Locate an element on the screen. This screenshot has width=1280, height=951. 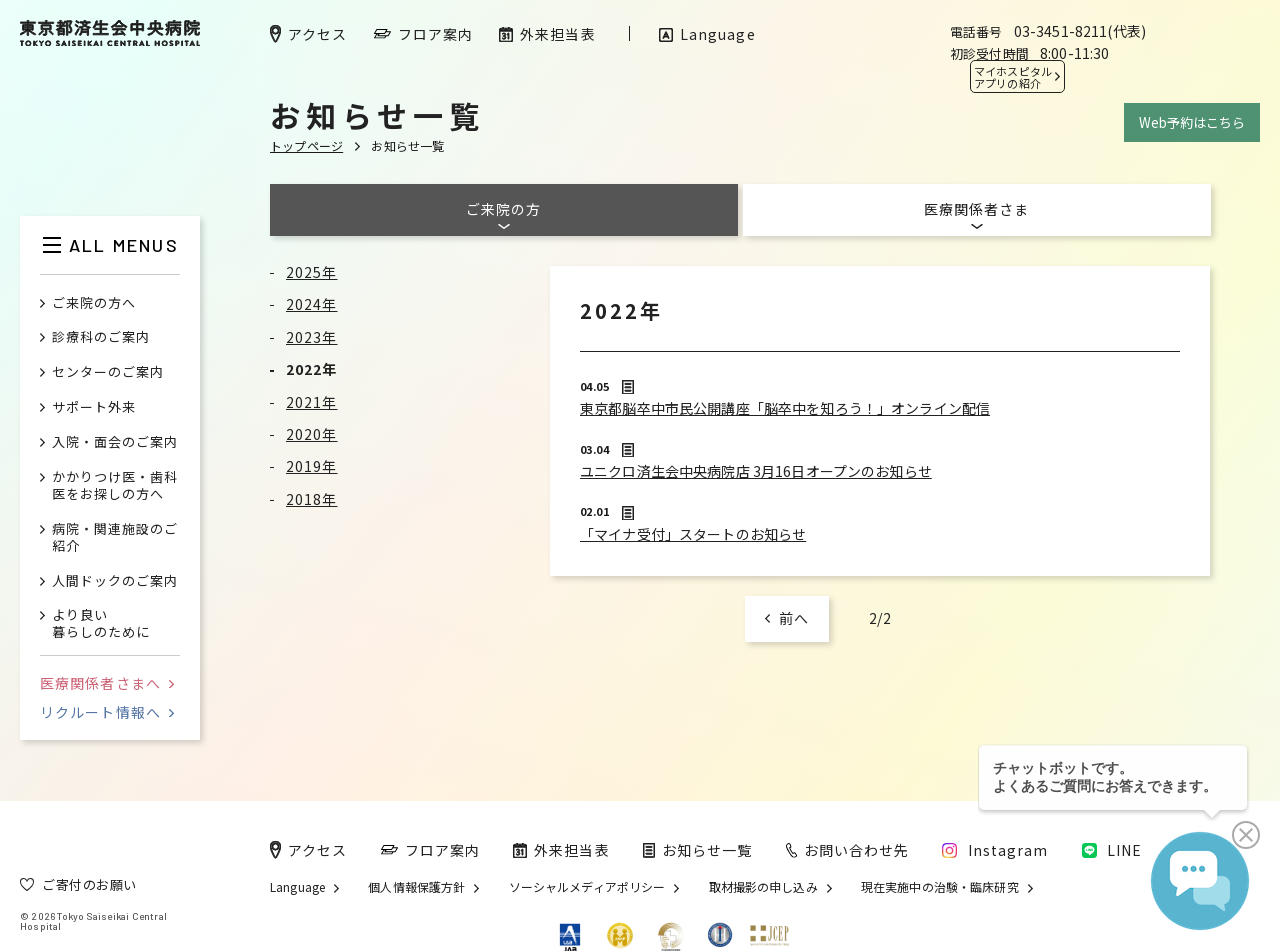
2019年 is located at coordinates (312, 466).